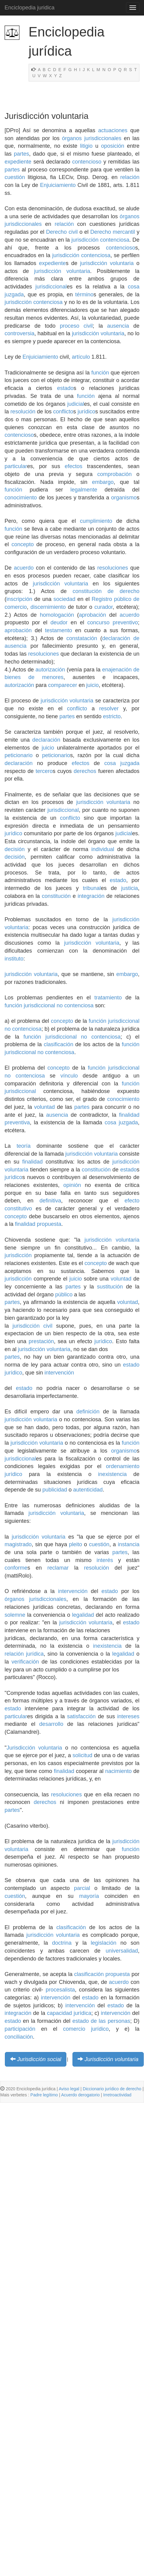  I want to click on desarrollo, so click(51, 1724).